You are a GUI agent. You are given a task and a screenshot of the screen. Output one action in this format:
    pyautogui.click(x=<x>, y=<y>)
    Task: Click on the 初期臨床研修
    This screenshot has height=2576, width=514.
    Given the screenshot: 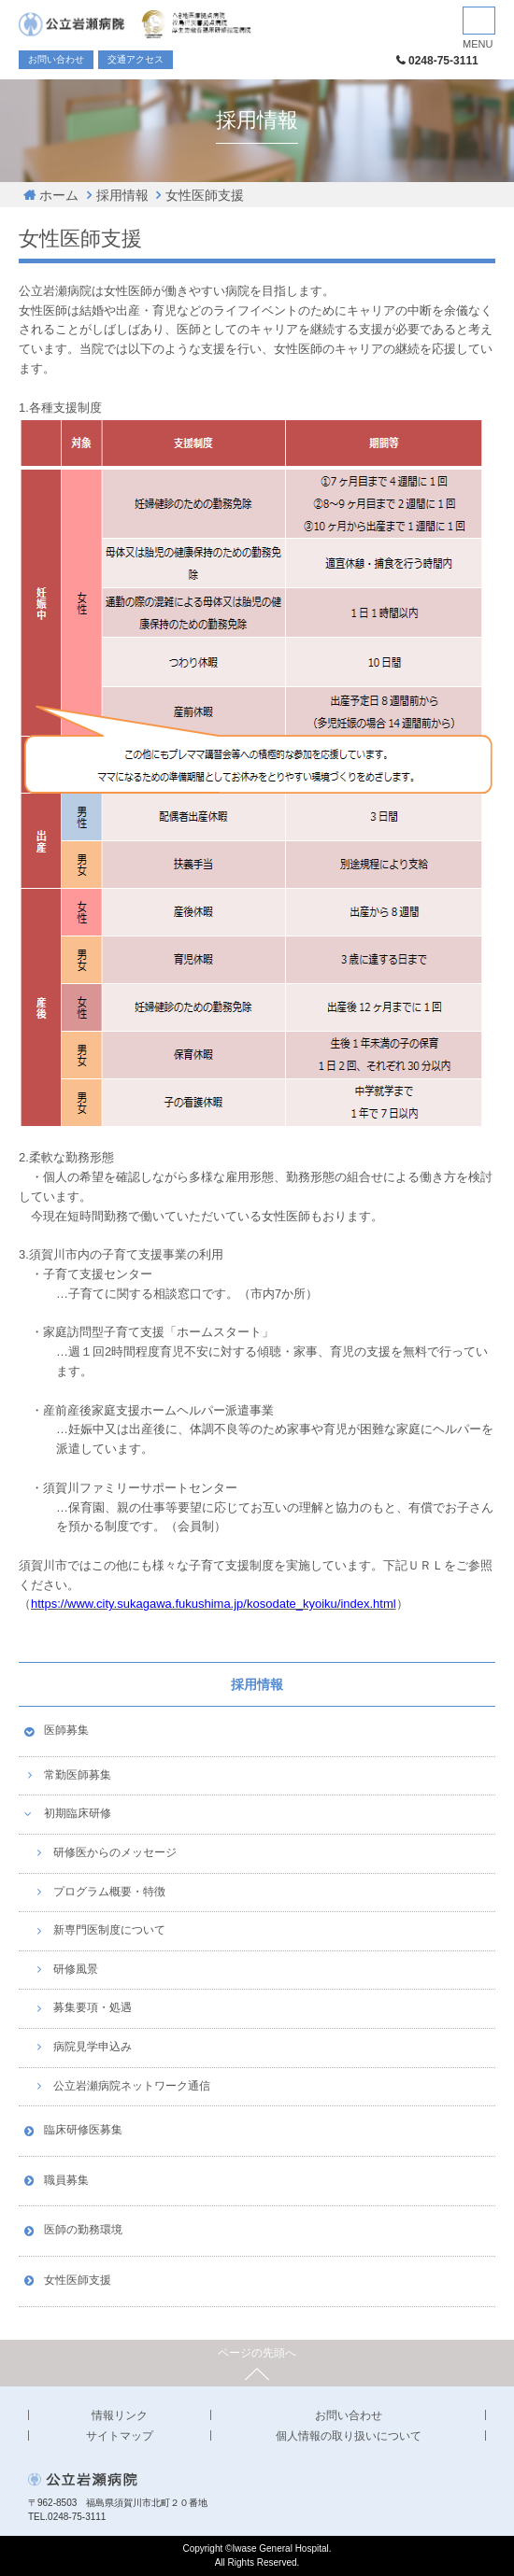 What is the action you would take?
    pyautogui.click(x=77, y=1813)
    